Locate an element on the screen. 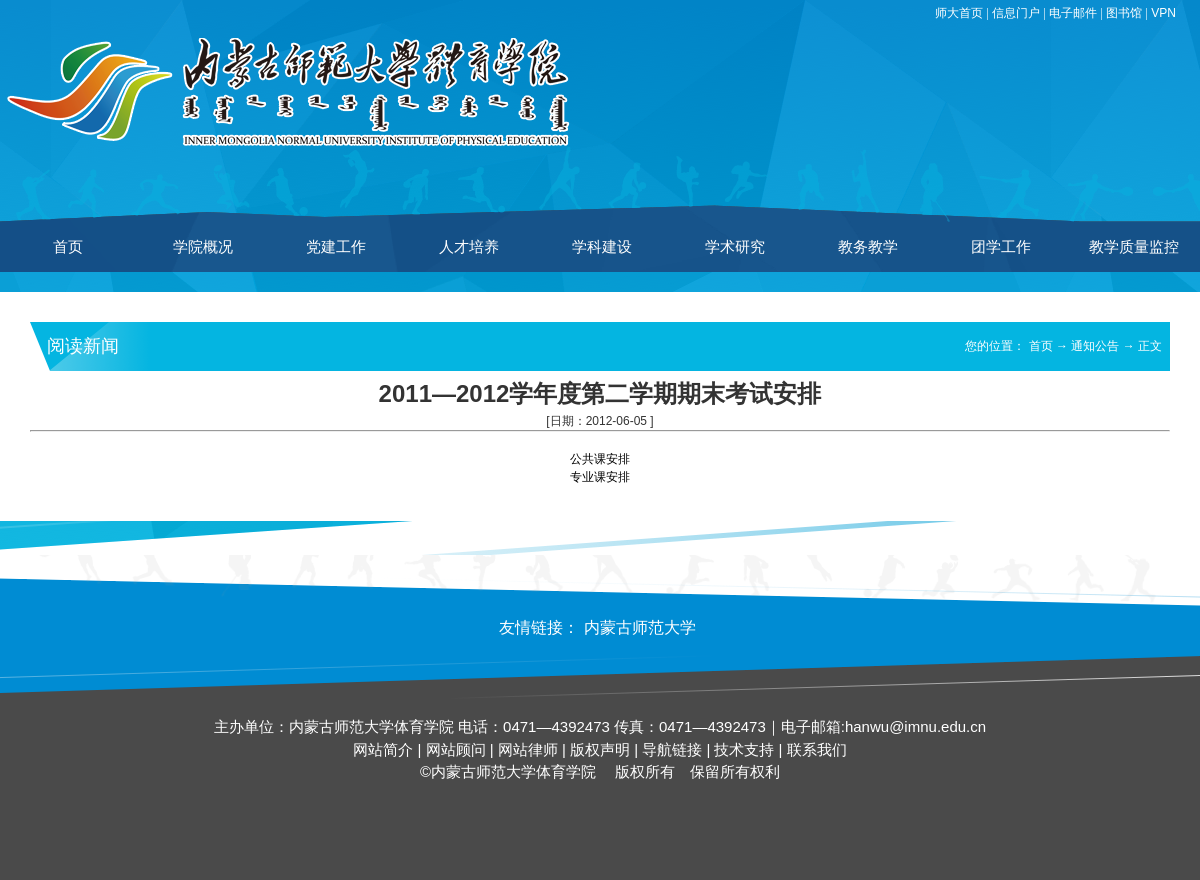  教务教学 is located at coordinates (868, 246).